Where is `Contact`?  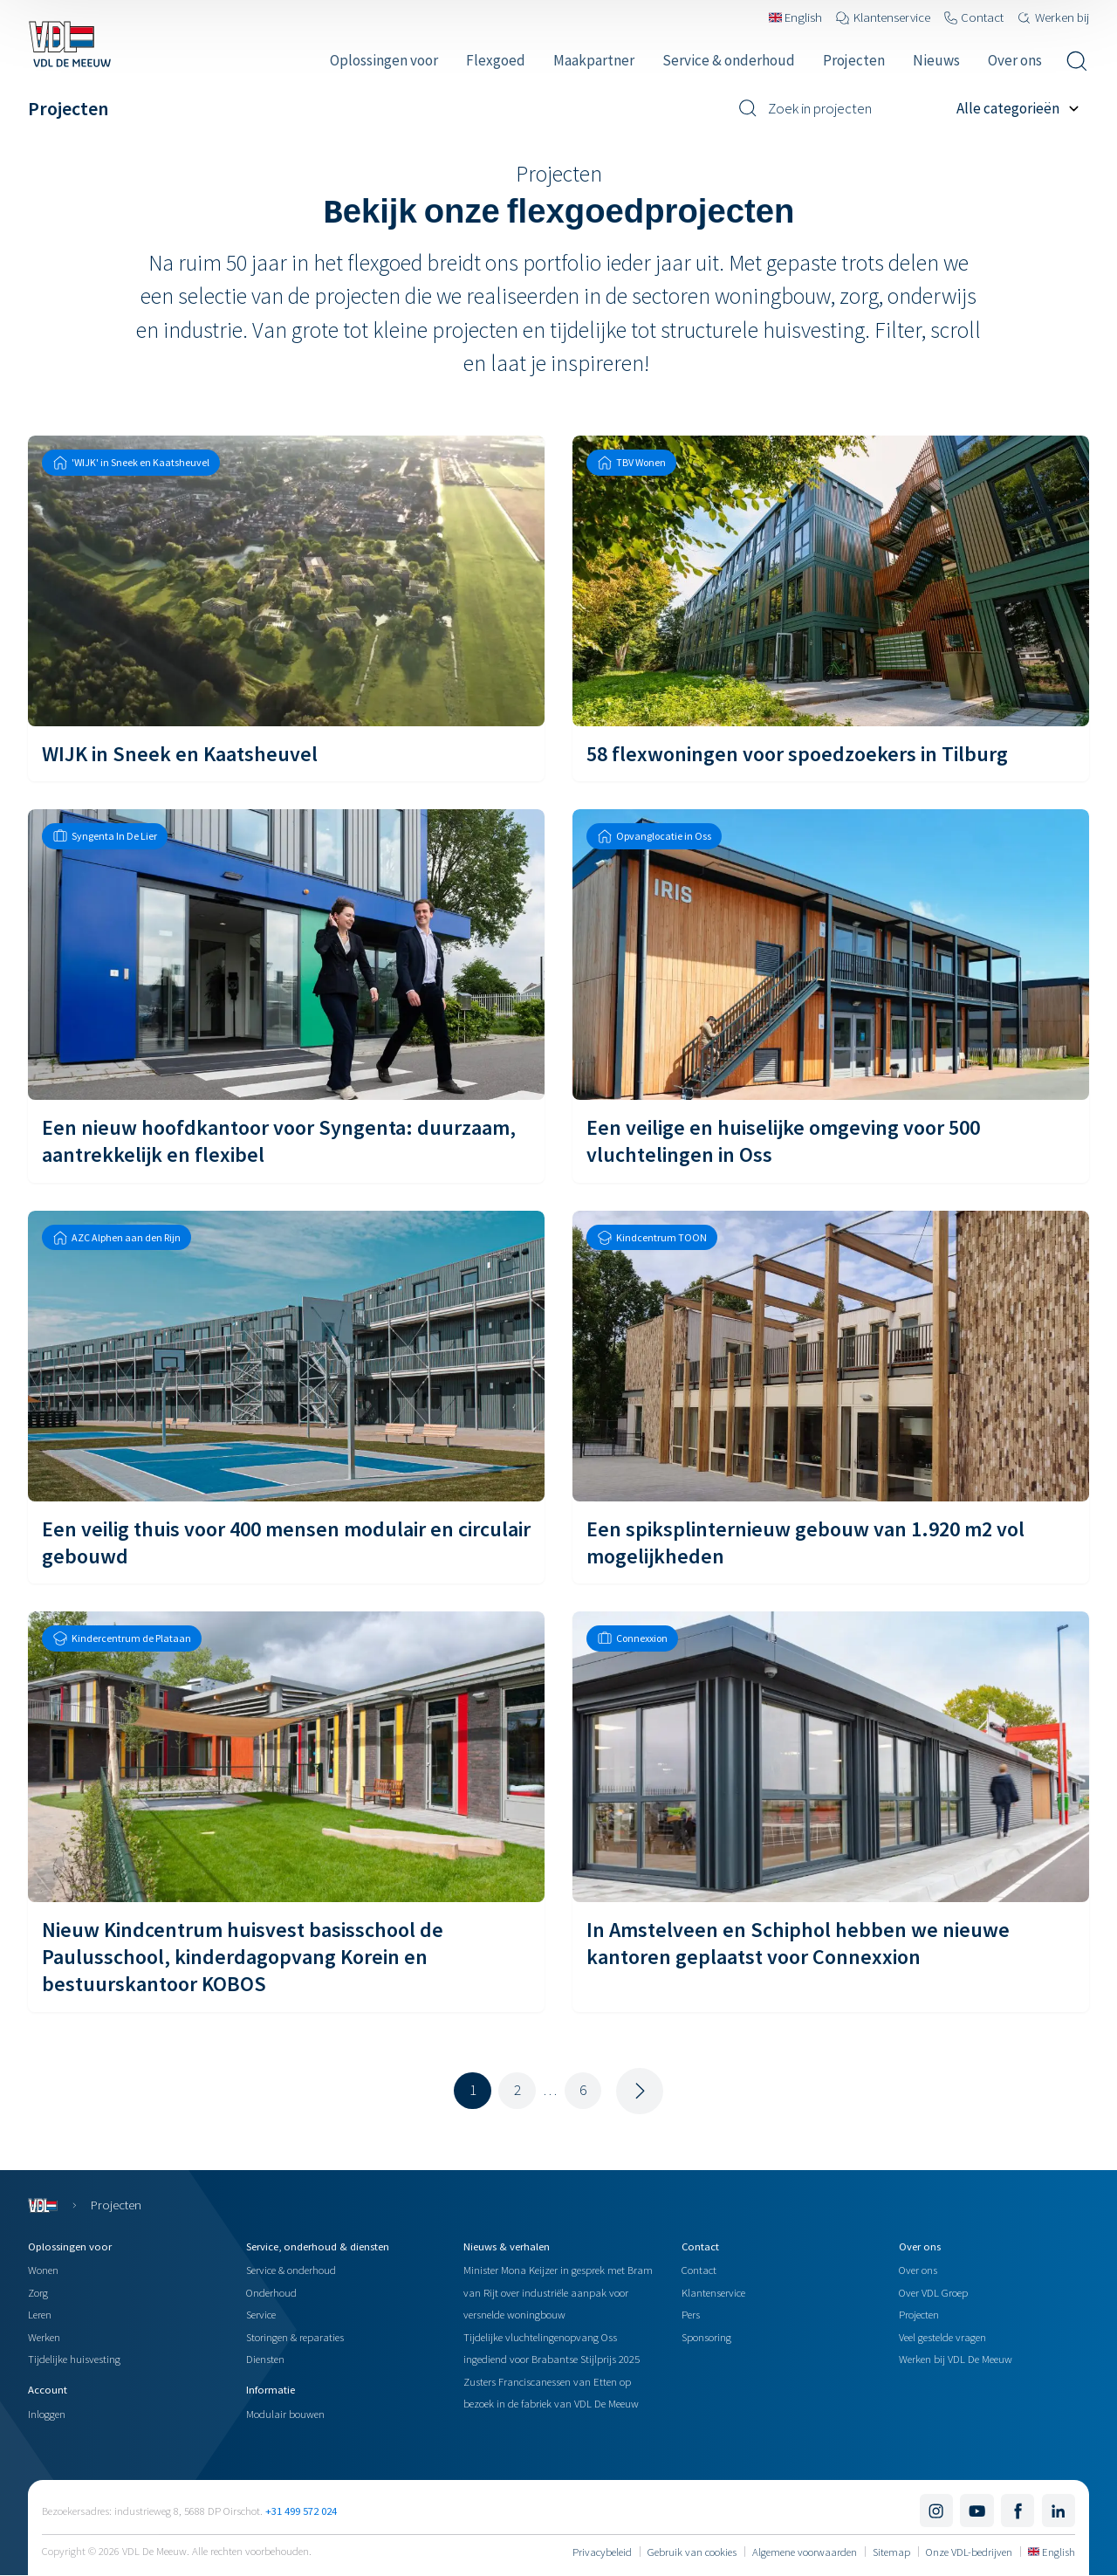
Contact is located at coordinates (699, 2270).